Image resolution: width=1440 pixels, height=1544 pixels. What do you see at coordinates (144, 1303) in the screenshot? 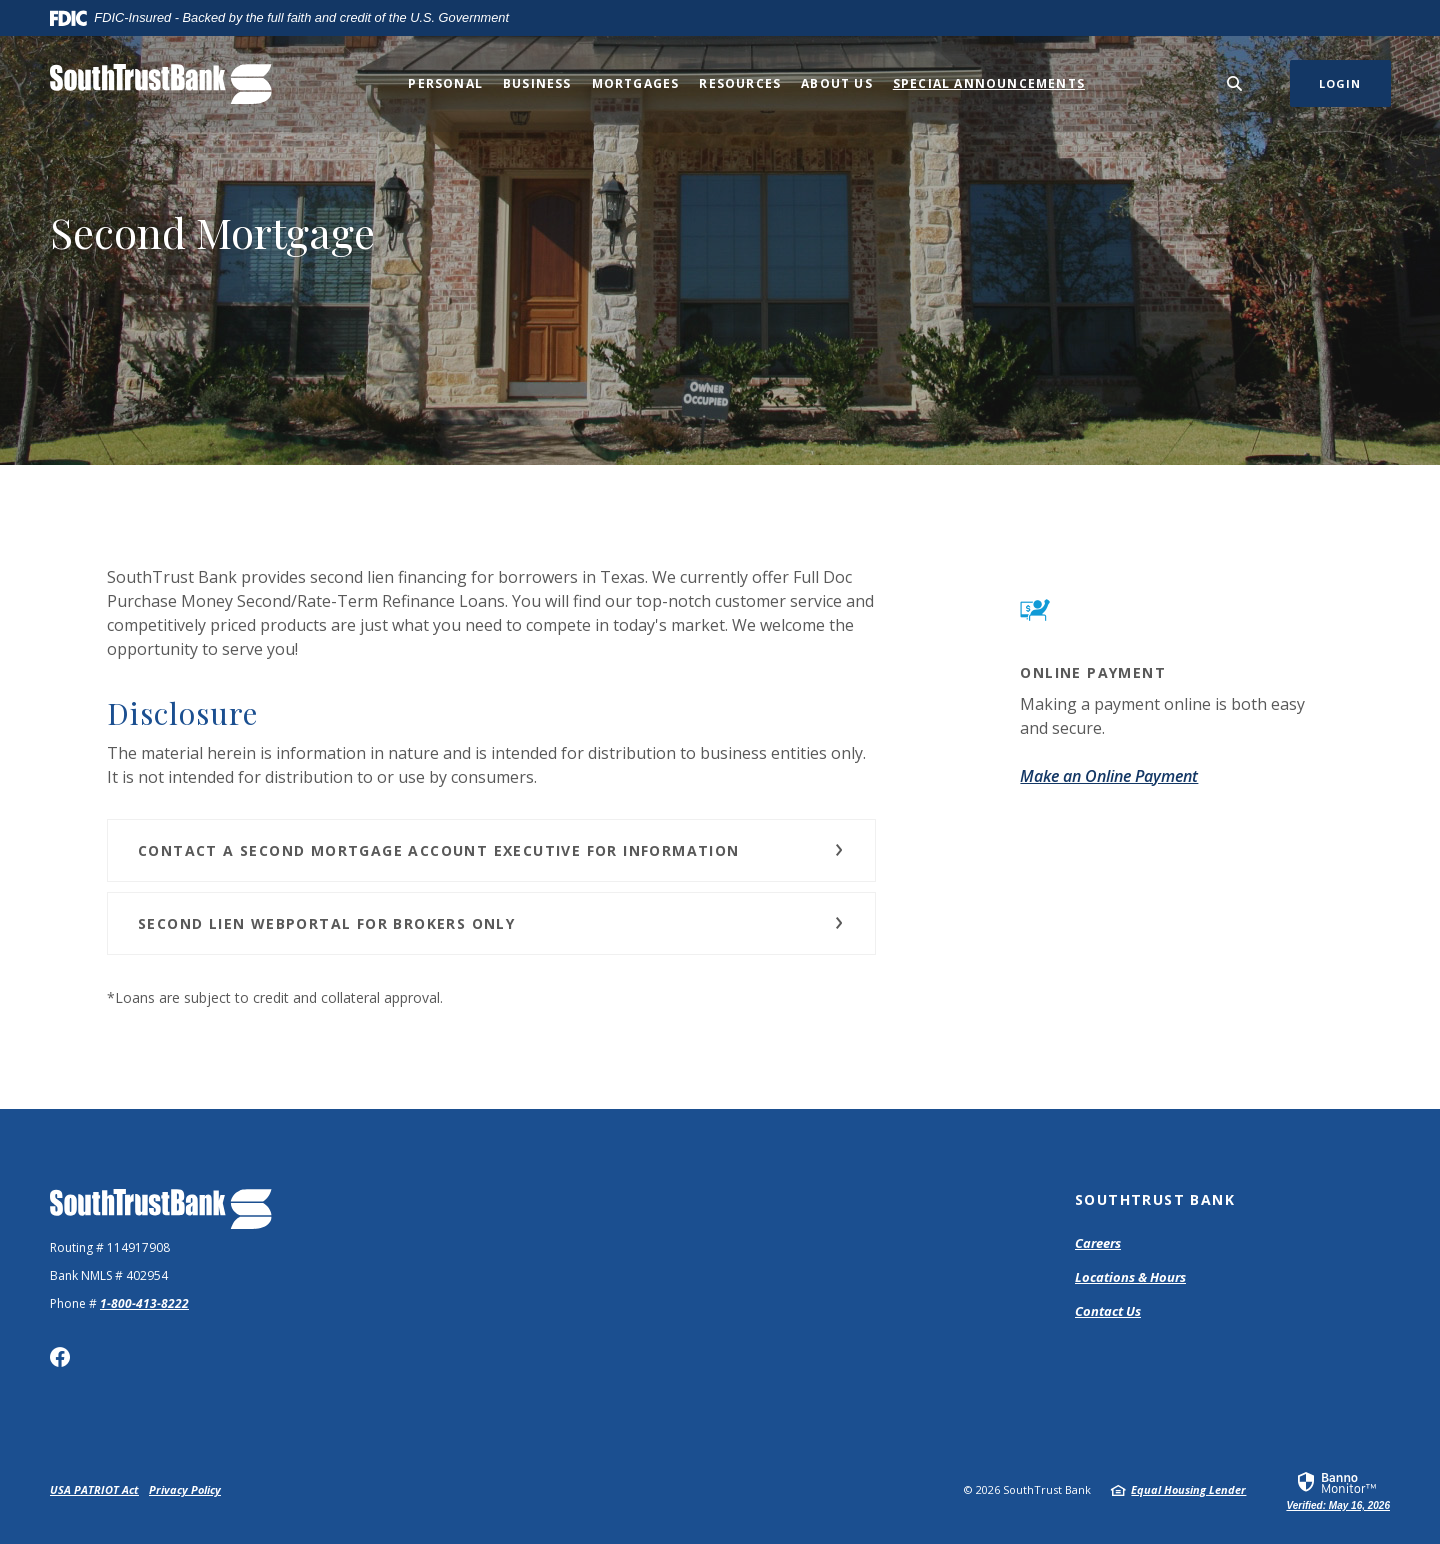
I see `1-800-413-8222` at bounding box center [144, 1303].